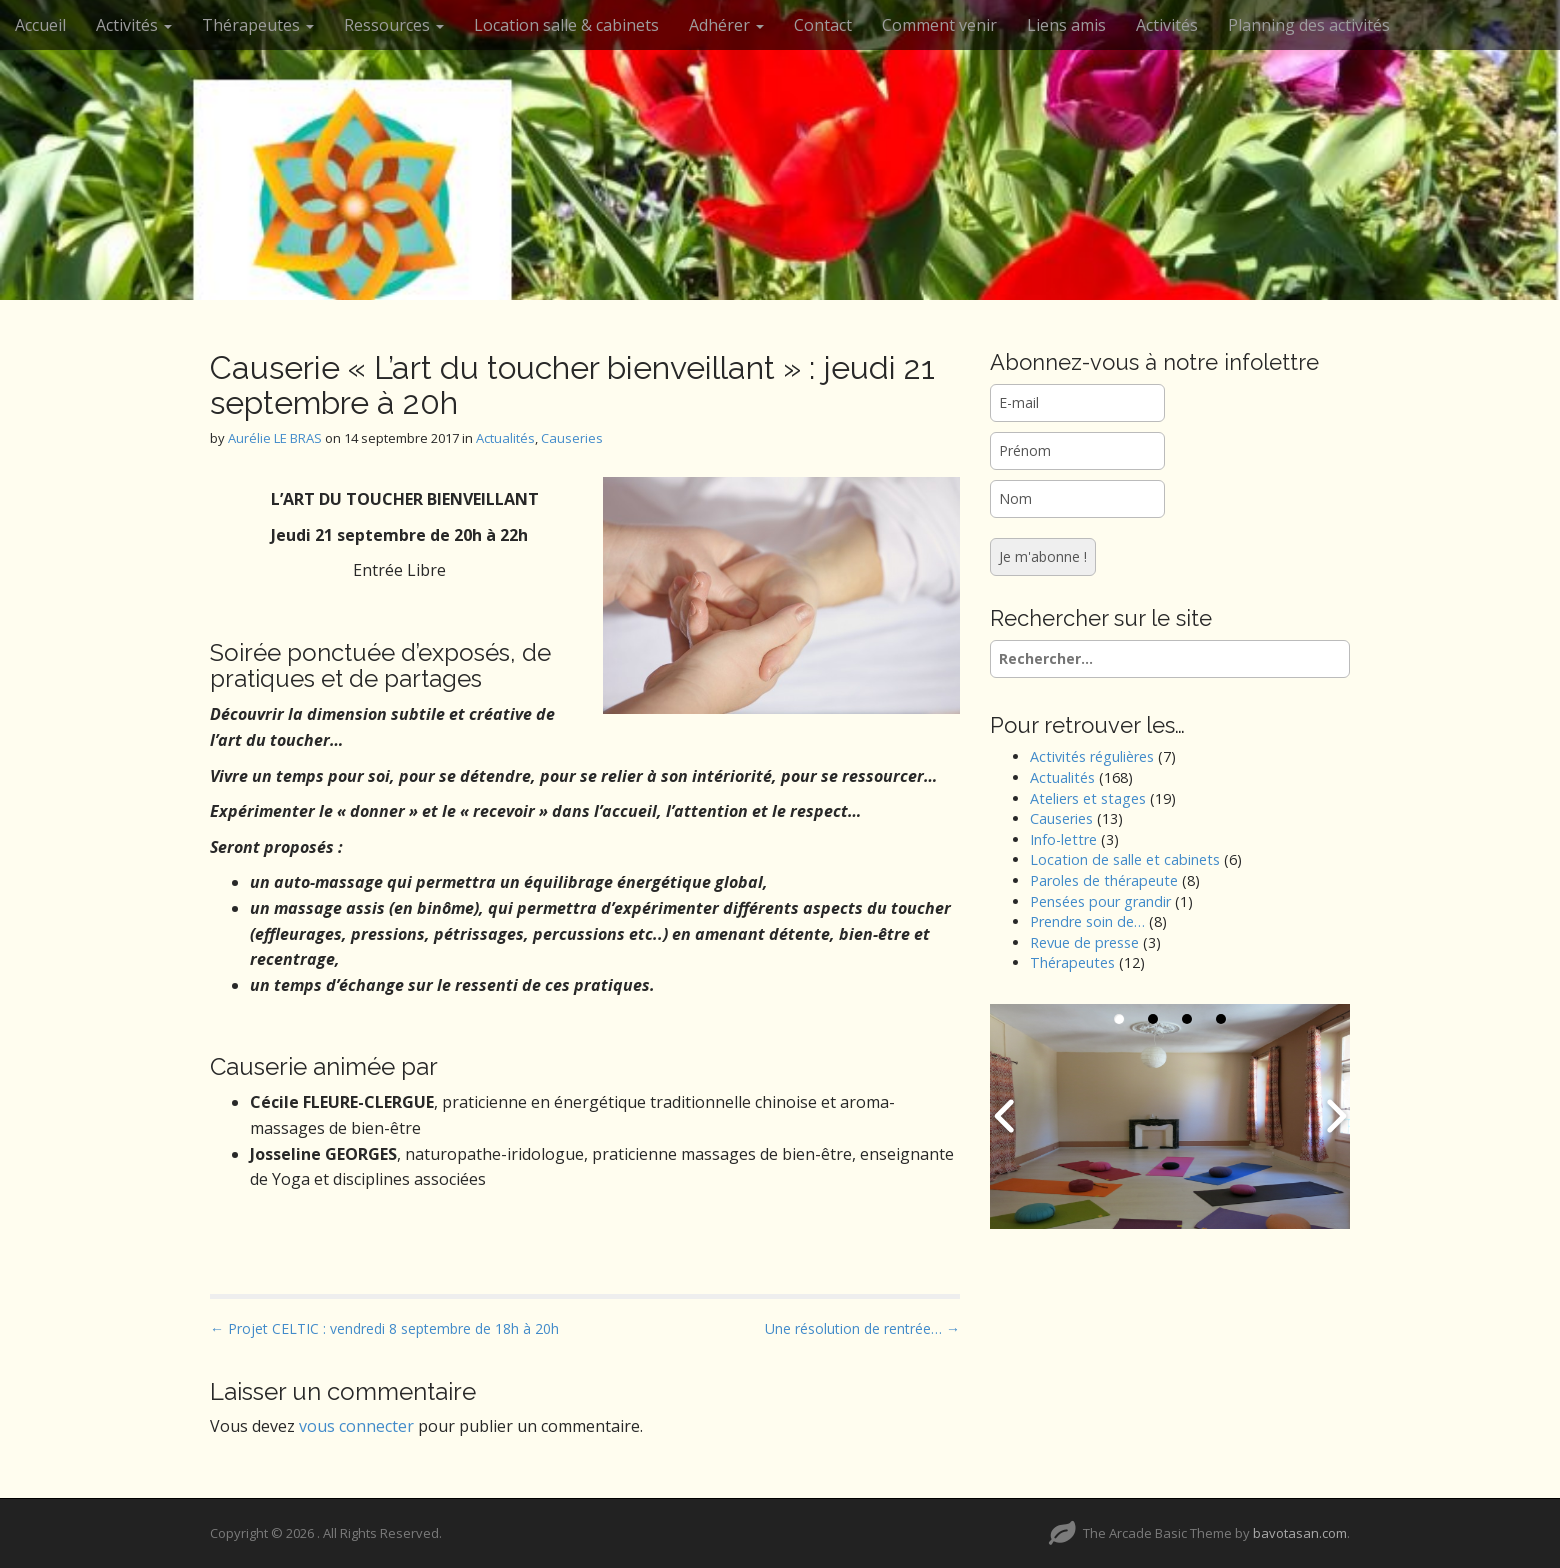 The image size is (1560, 1568). I want to click on Ateliers et stages, so click(1088, 798).